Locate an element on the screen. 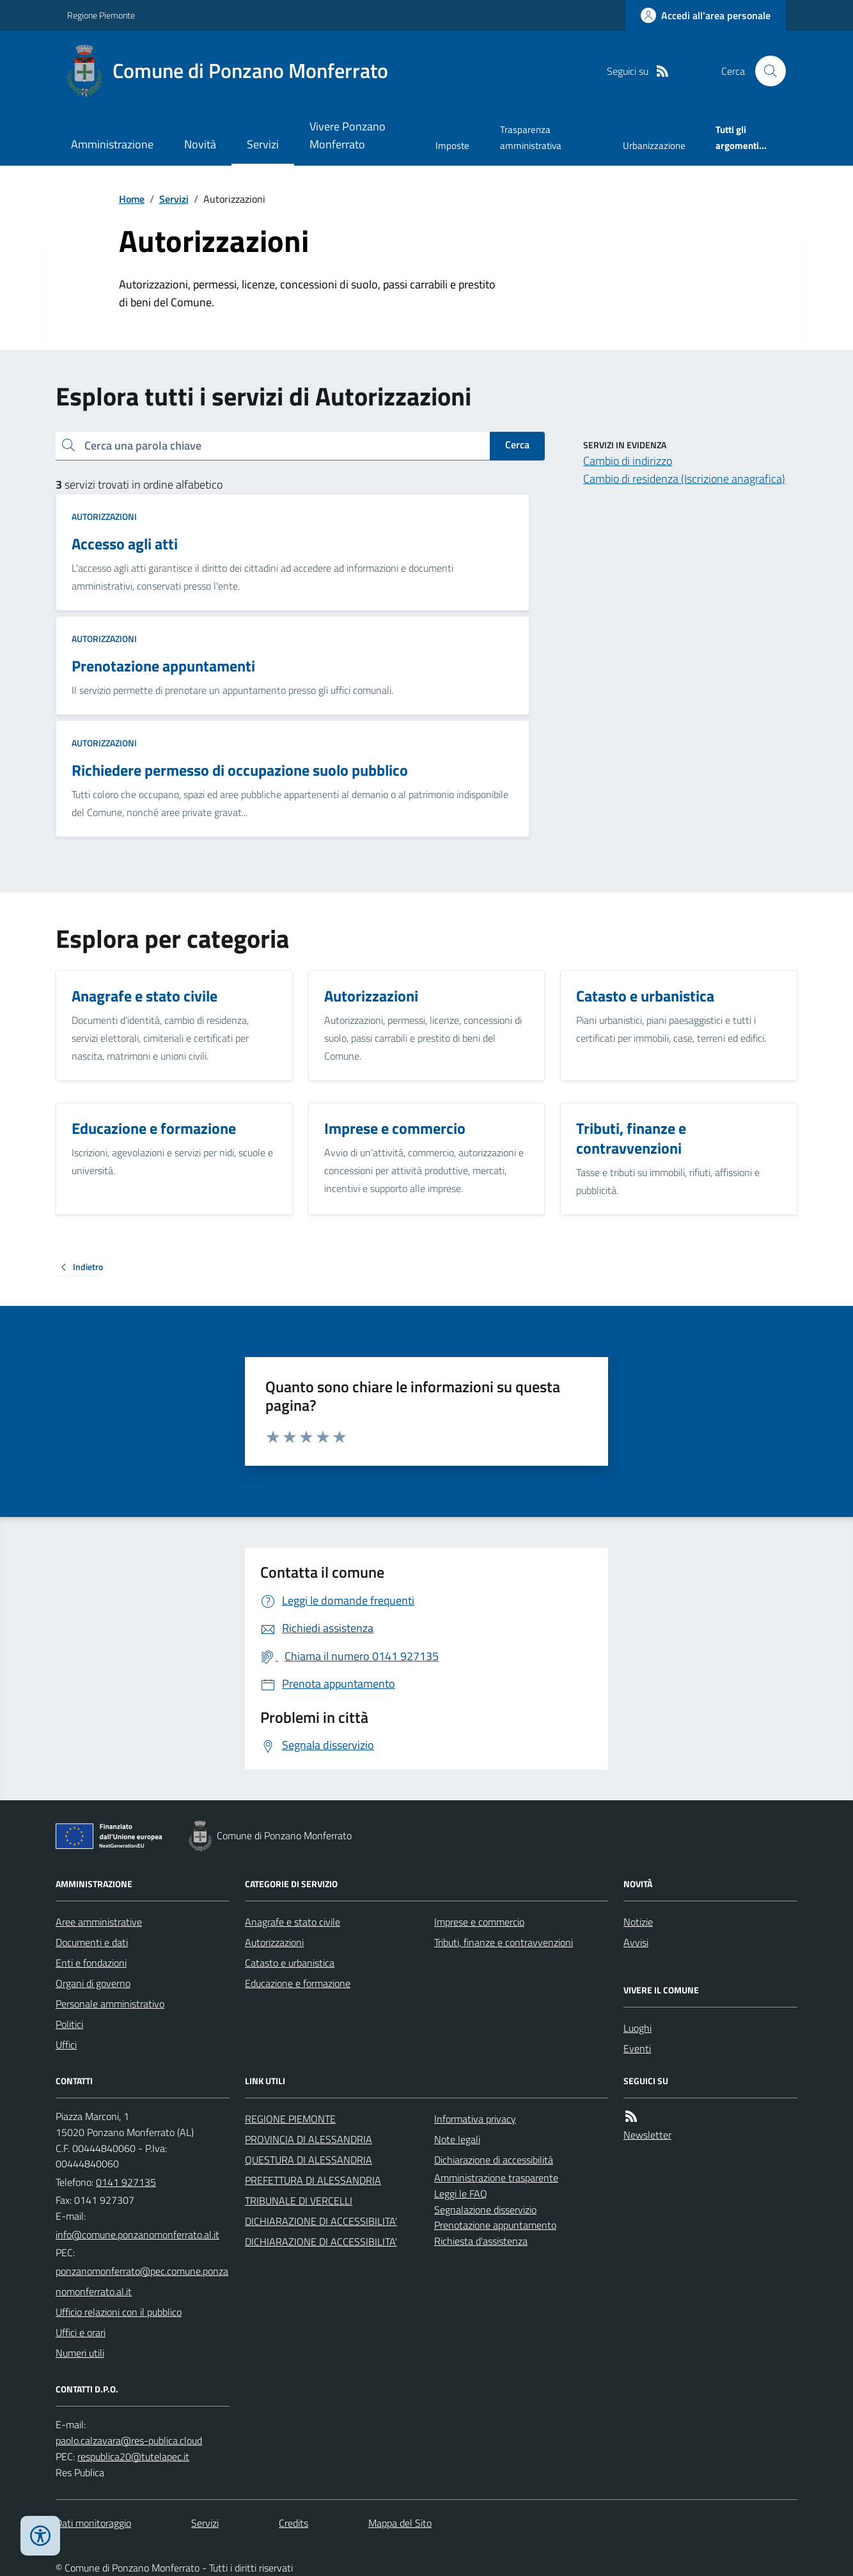  Leggi le FAQ is located at coordinates (460, 2193).